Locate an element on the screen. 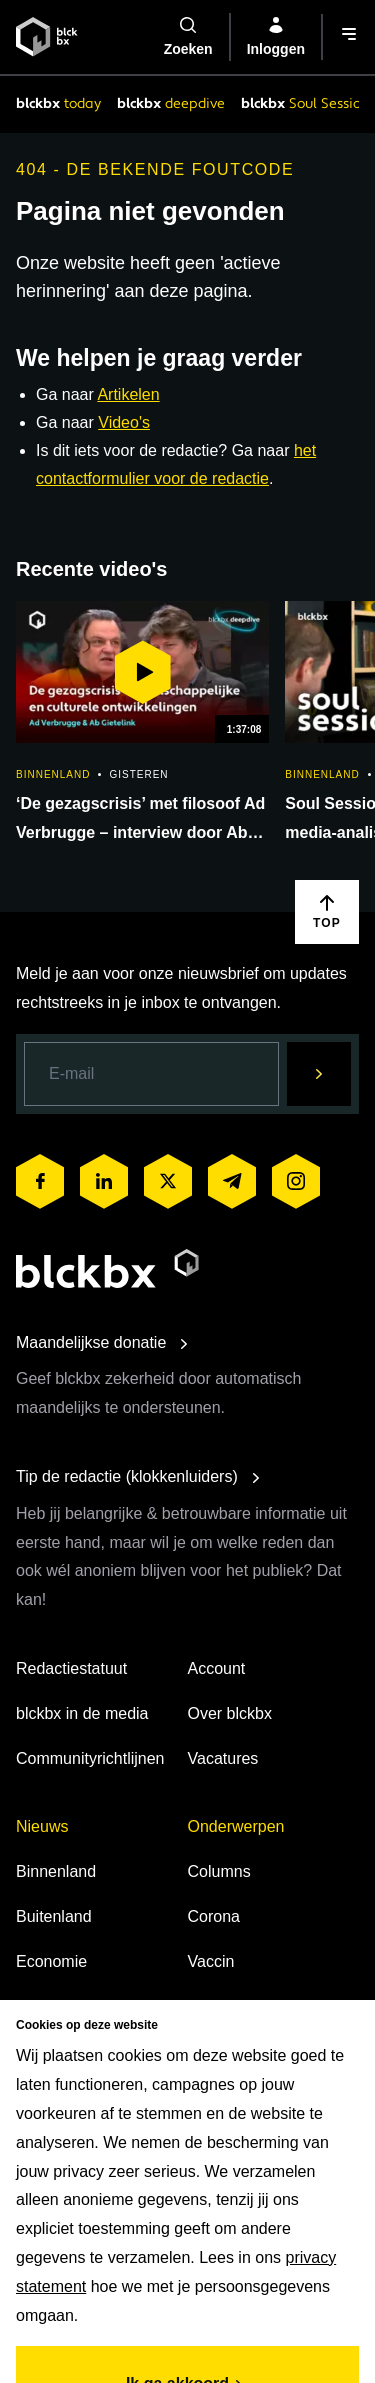 This screenshot has width=375, height=2383. Account is located at coordinates (217, 1668).